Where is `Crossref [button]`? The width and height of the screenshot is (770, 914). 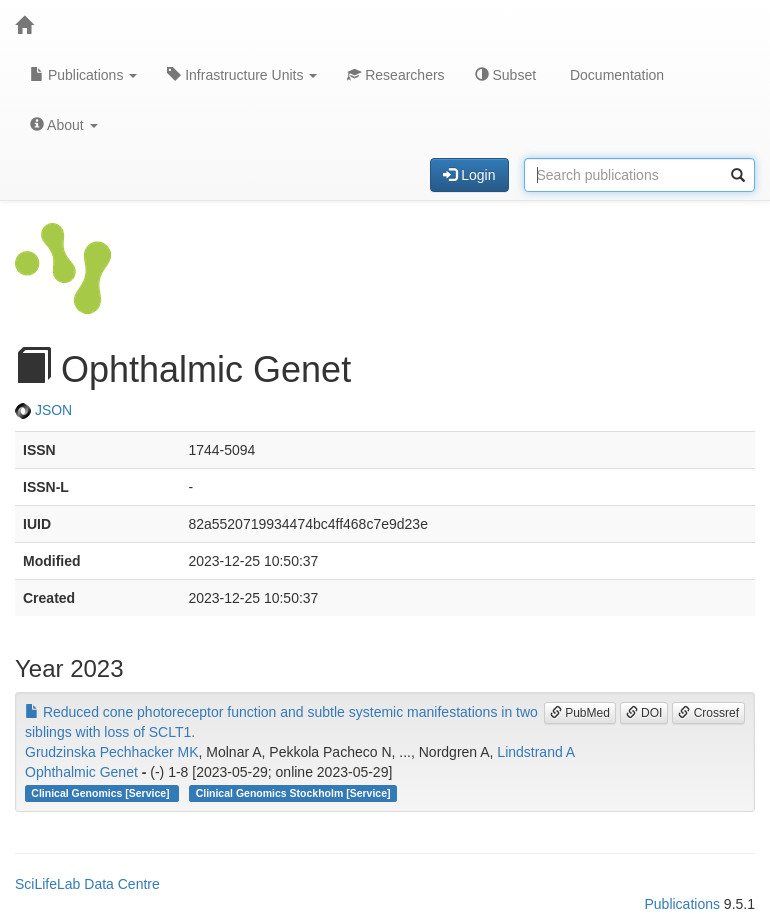 Crossref [button] is located at coordinates (708, 713).